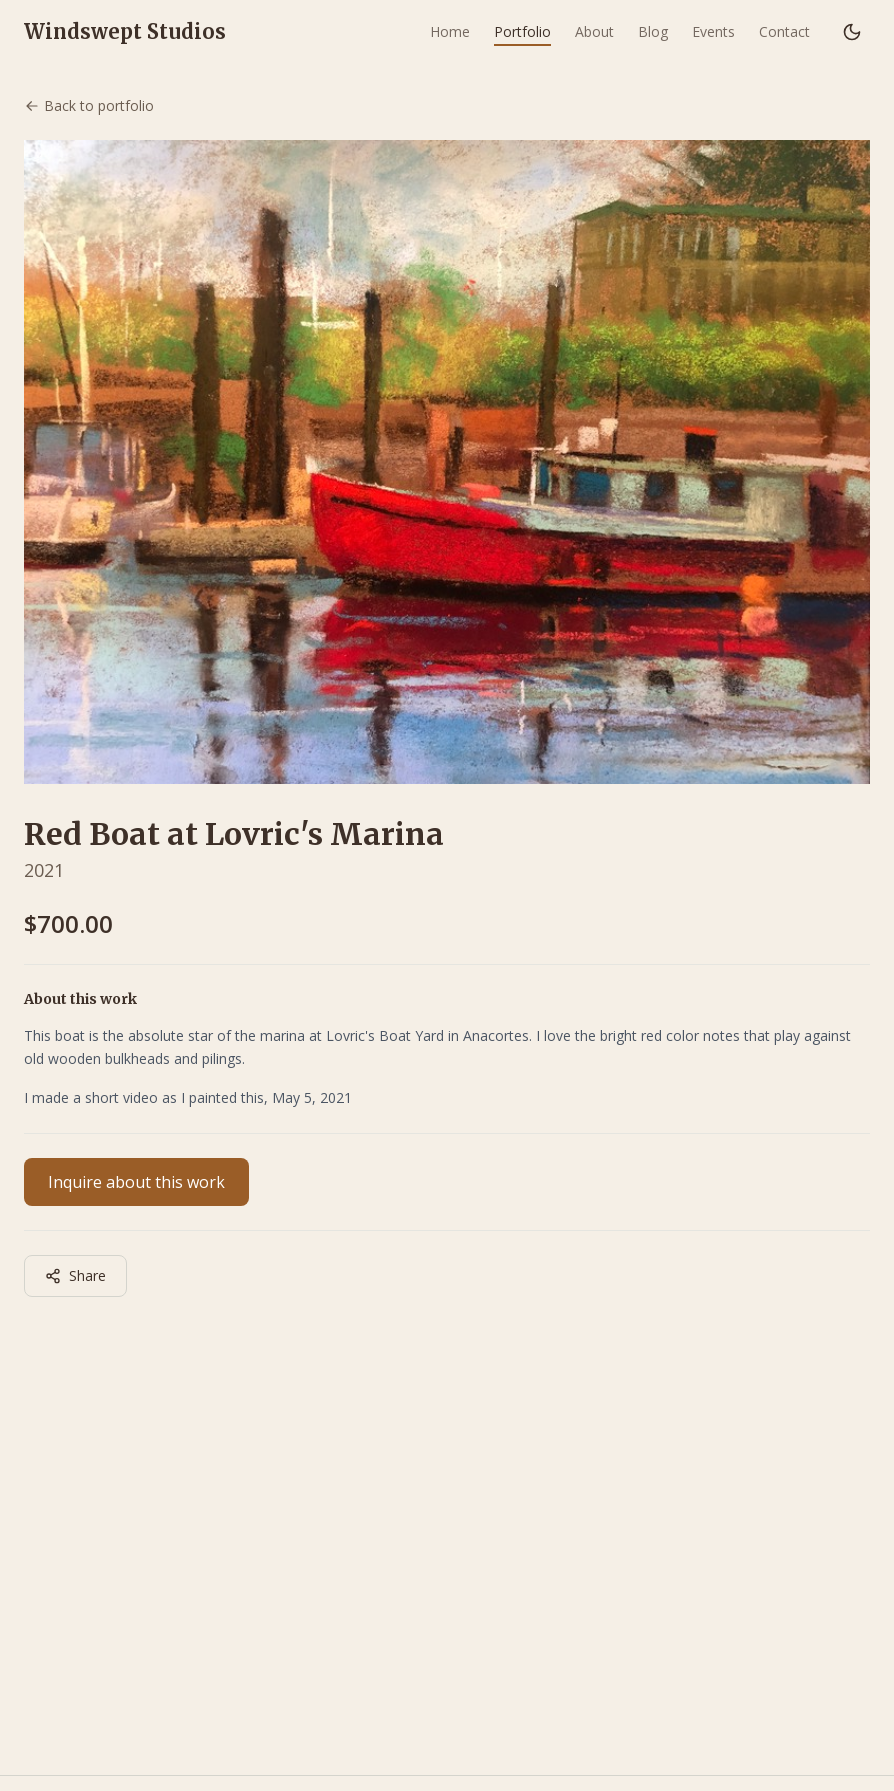 This screenshot has height=1791, width=894. I want to click on Blog, so click(653, 31).